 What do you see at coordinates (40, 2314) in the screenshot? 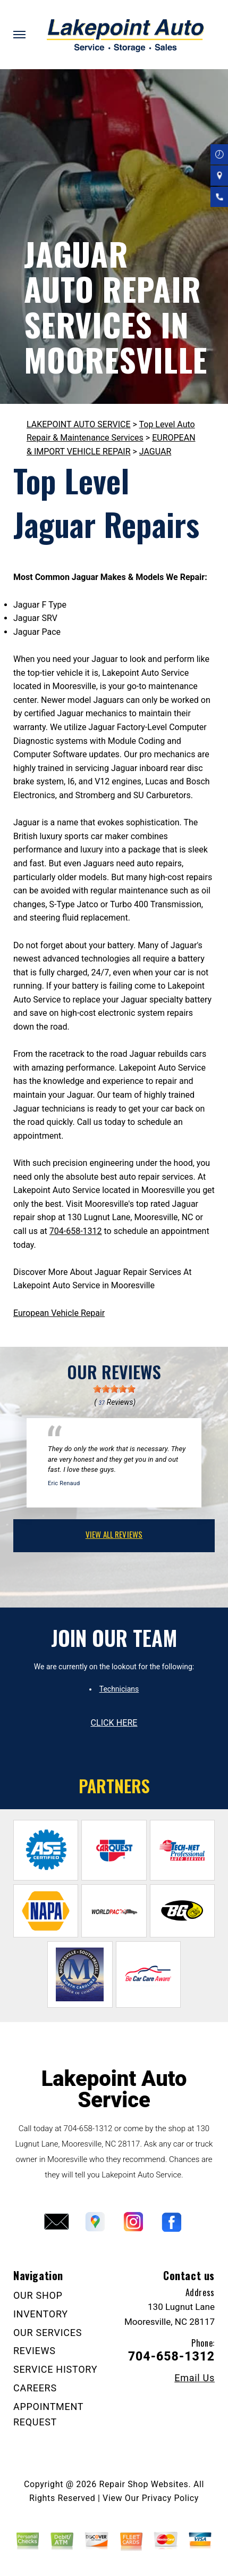
I see `INVENTORY` at bounding box center [40, 2314].